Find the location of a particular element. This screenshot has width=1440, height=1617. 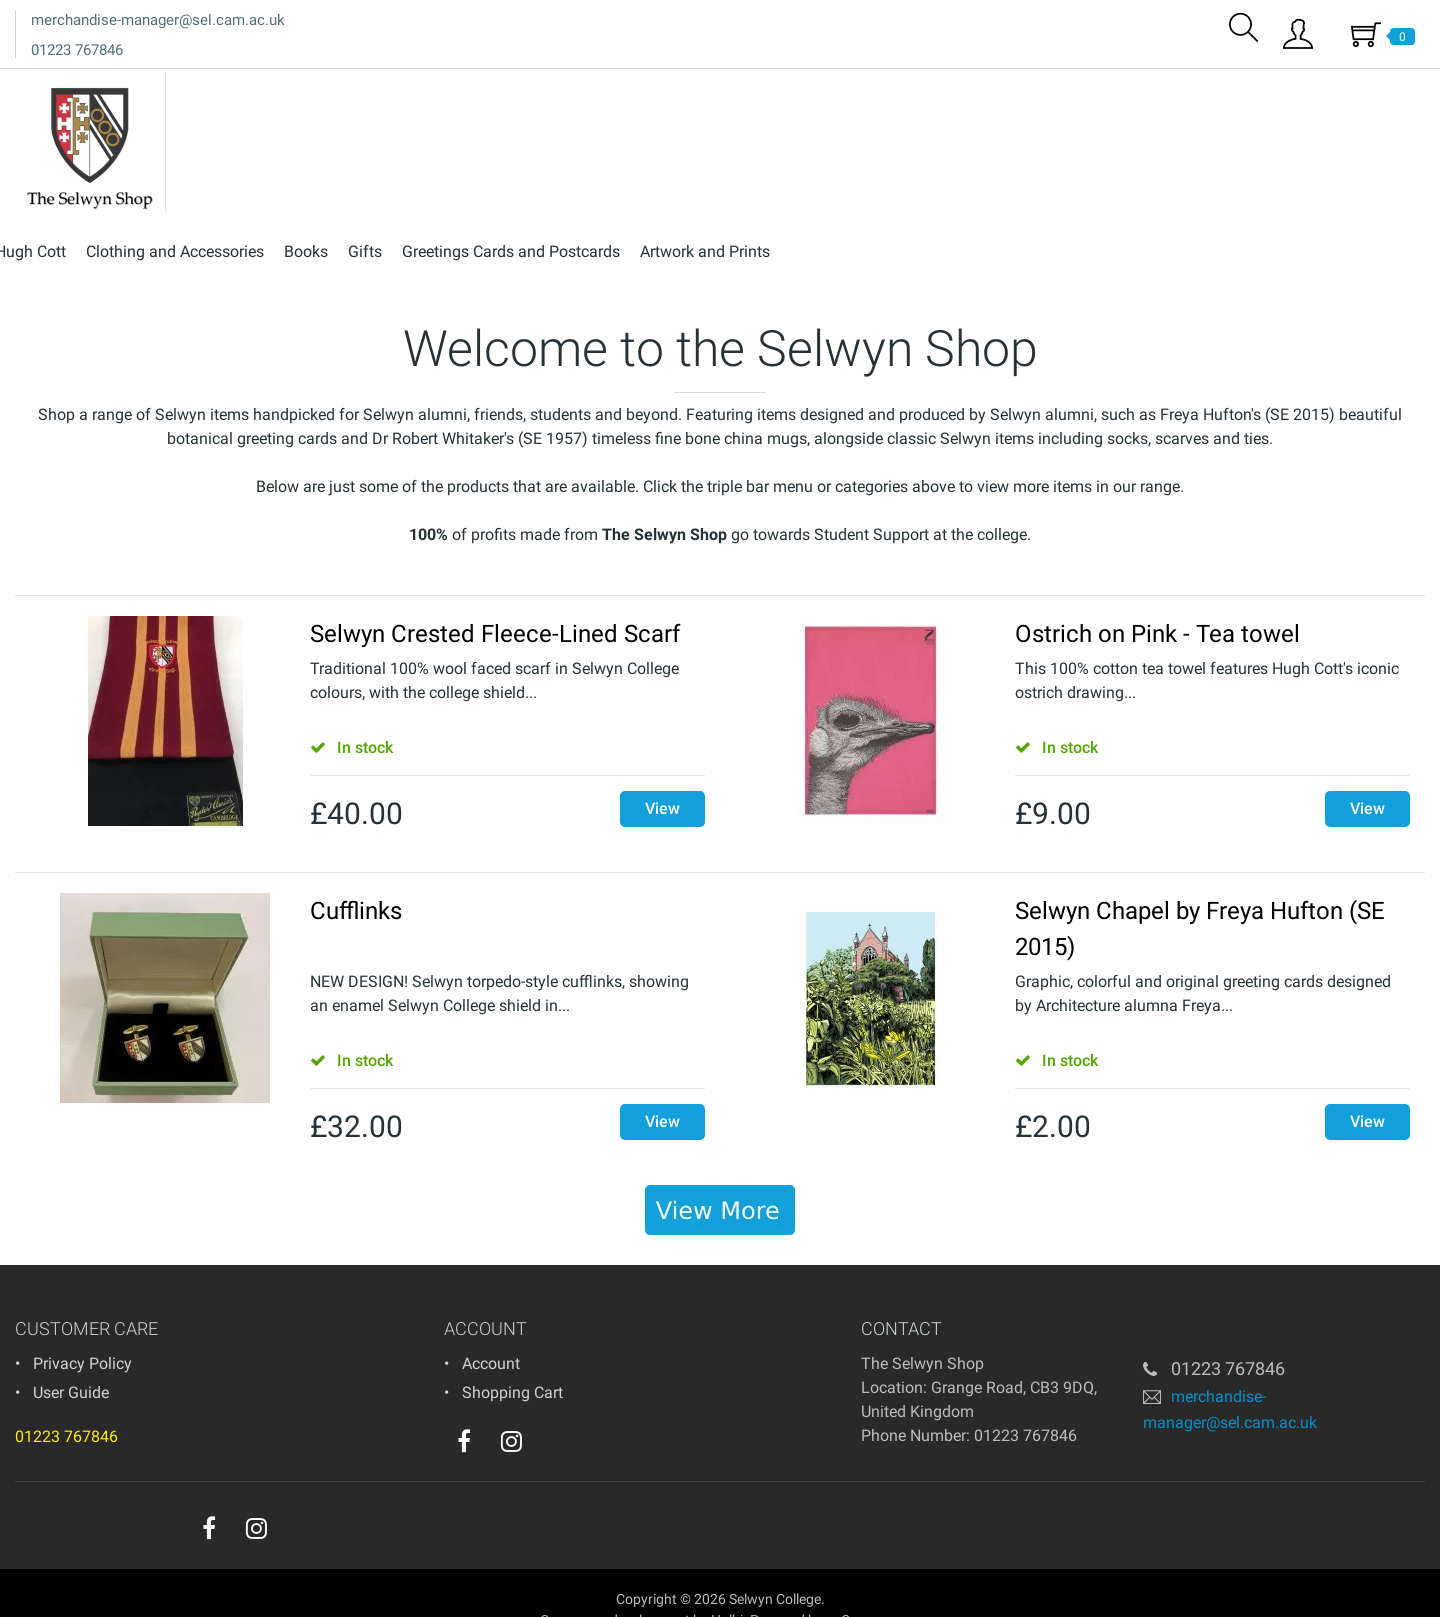

Account is located at coordinates (491, 1329).